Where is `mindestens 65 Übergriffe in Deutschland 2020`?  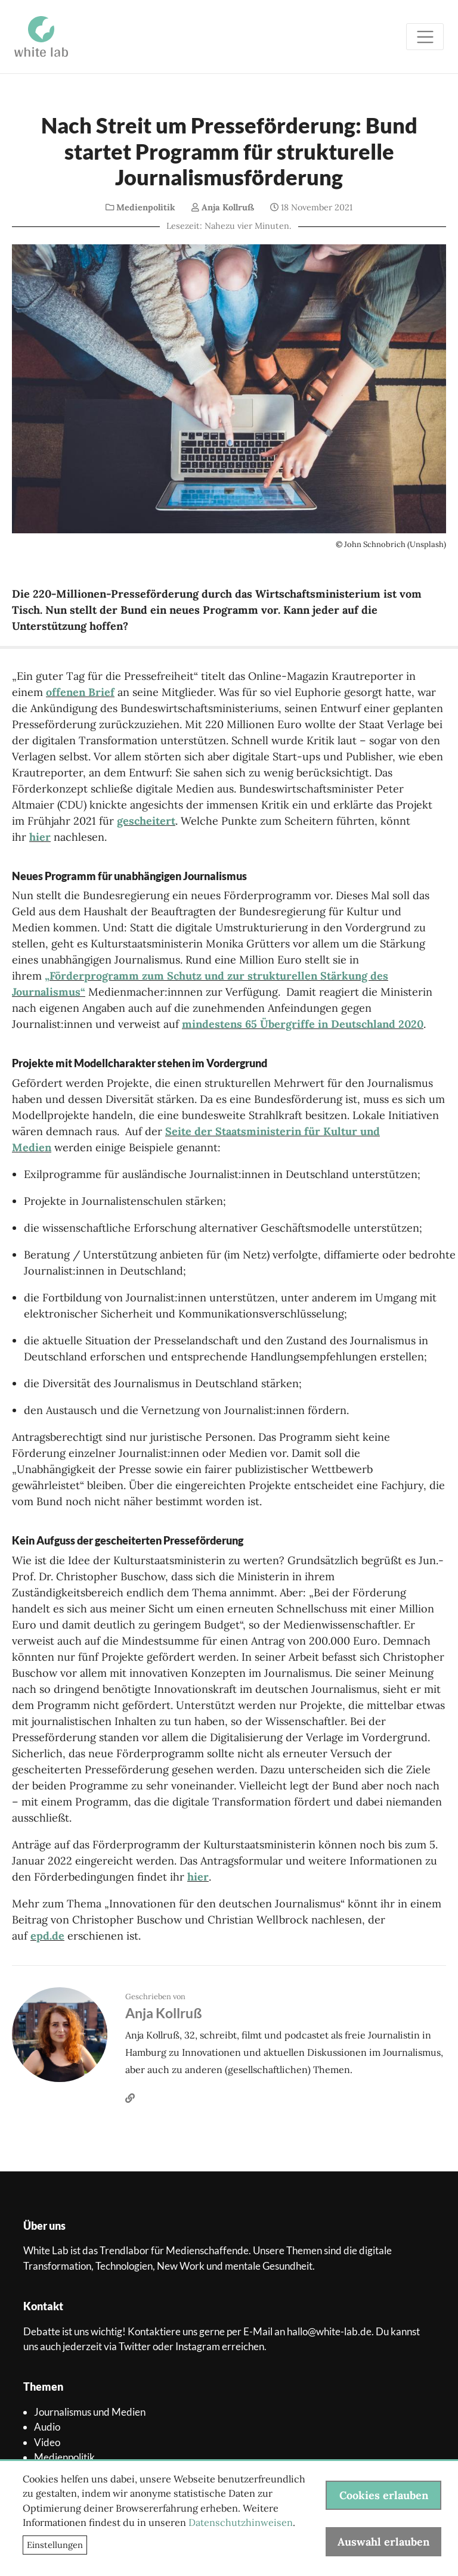
mindestens 65 Übergriffe in Deutschland 2020 is located at coordinates (302, 1024).